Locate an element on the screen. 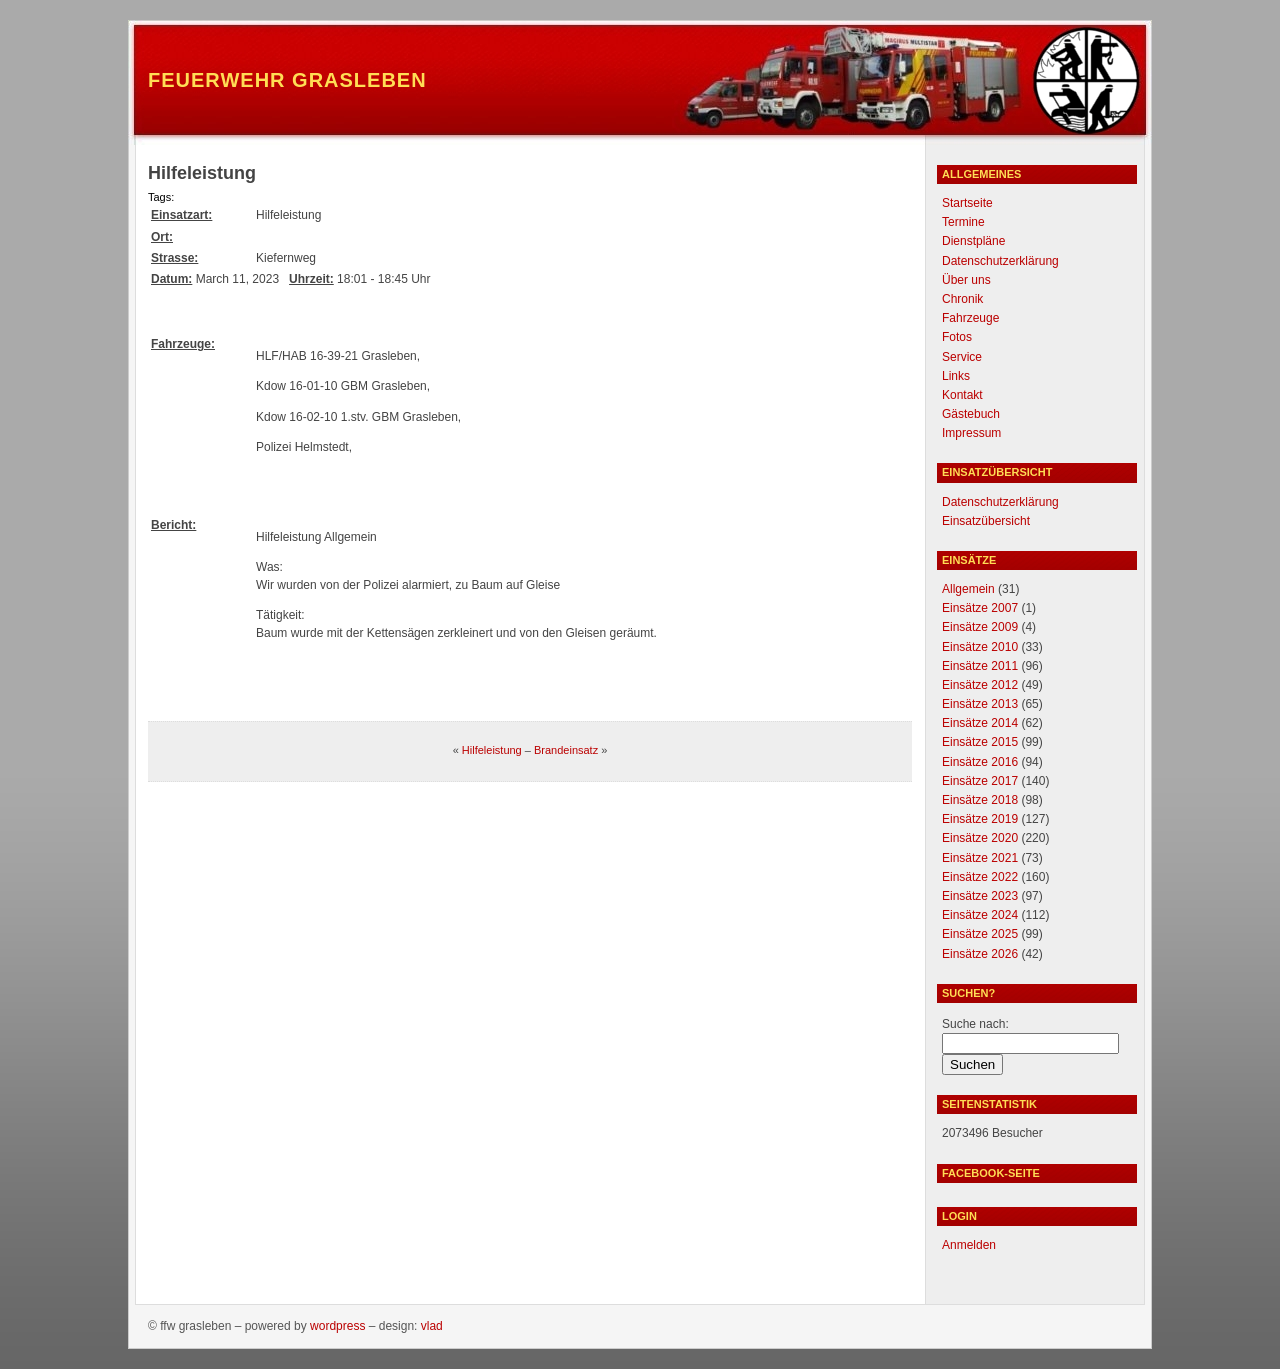  Dienstpläne is located at coordinates (973, 241).